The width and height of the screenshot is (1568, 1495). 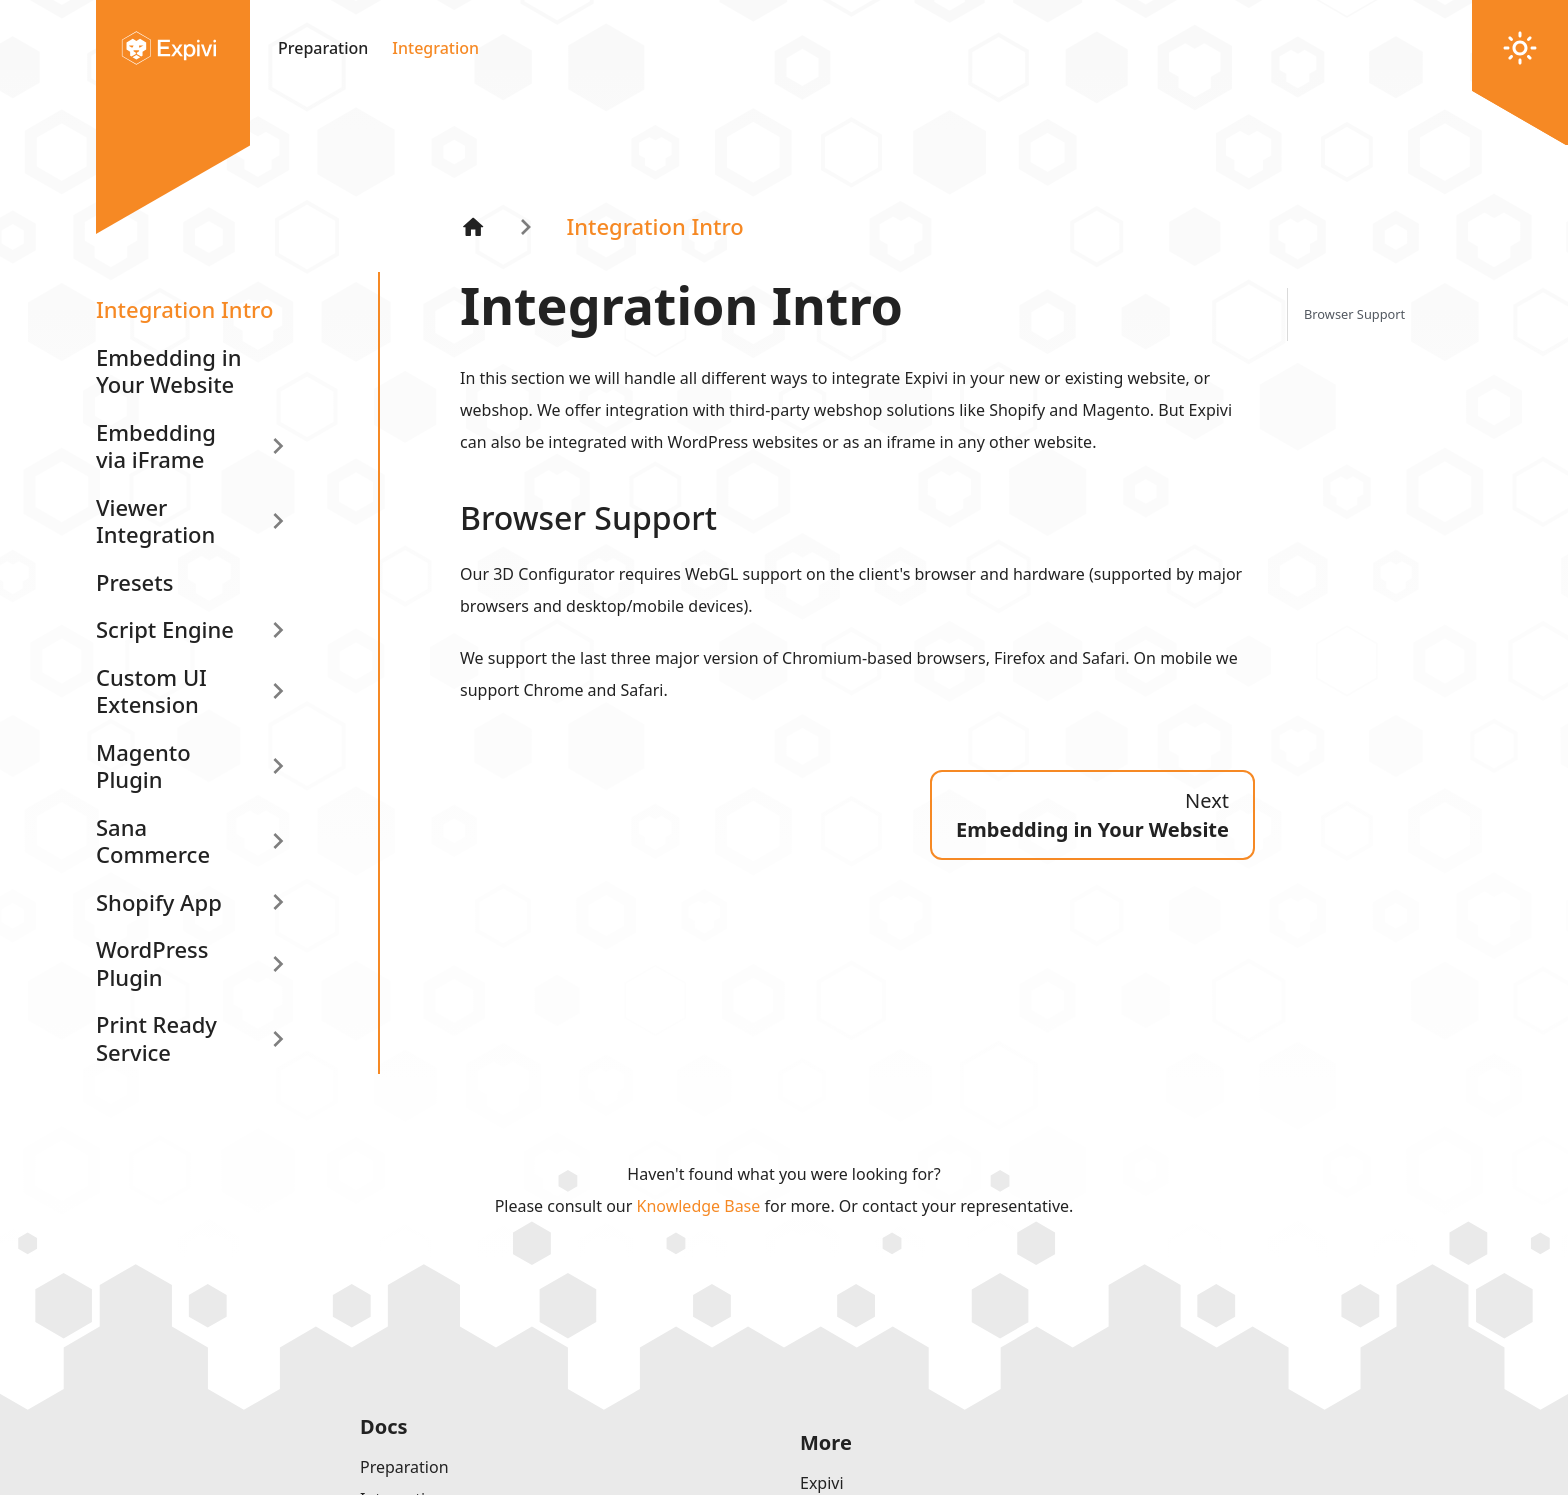 I want to click on [Expand sidebar category 'Custom UI Extension'], so click(x=278, y=691).